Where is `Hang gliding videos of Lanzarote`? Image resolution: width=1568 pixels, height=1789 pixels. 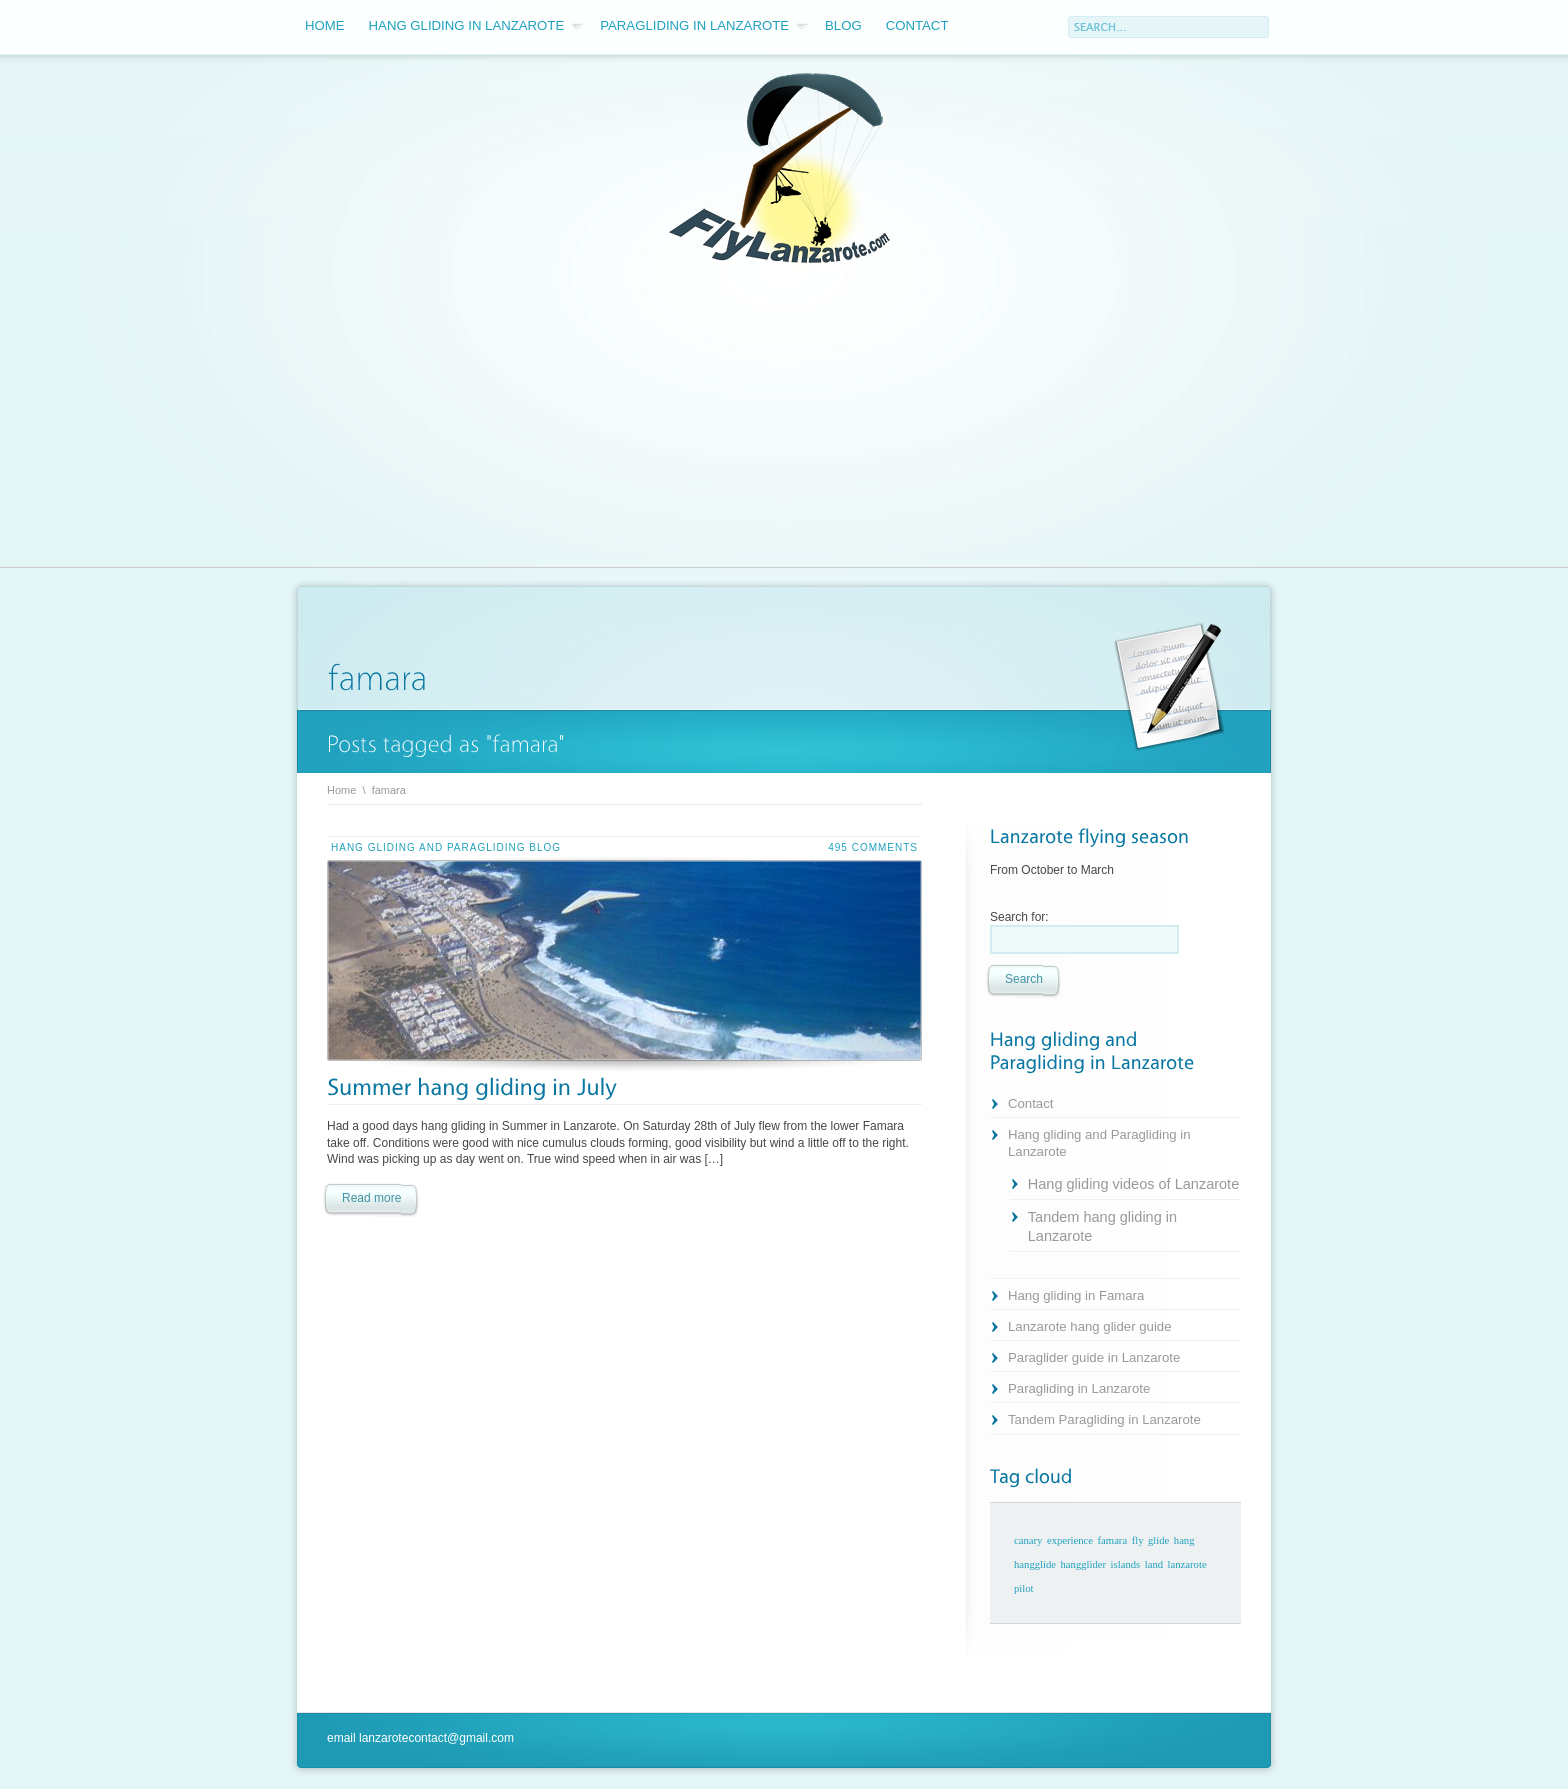 Hang gliding videos of Lanzarote is located at coordinates (1133, 1184).